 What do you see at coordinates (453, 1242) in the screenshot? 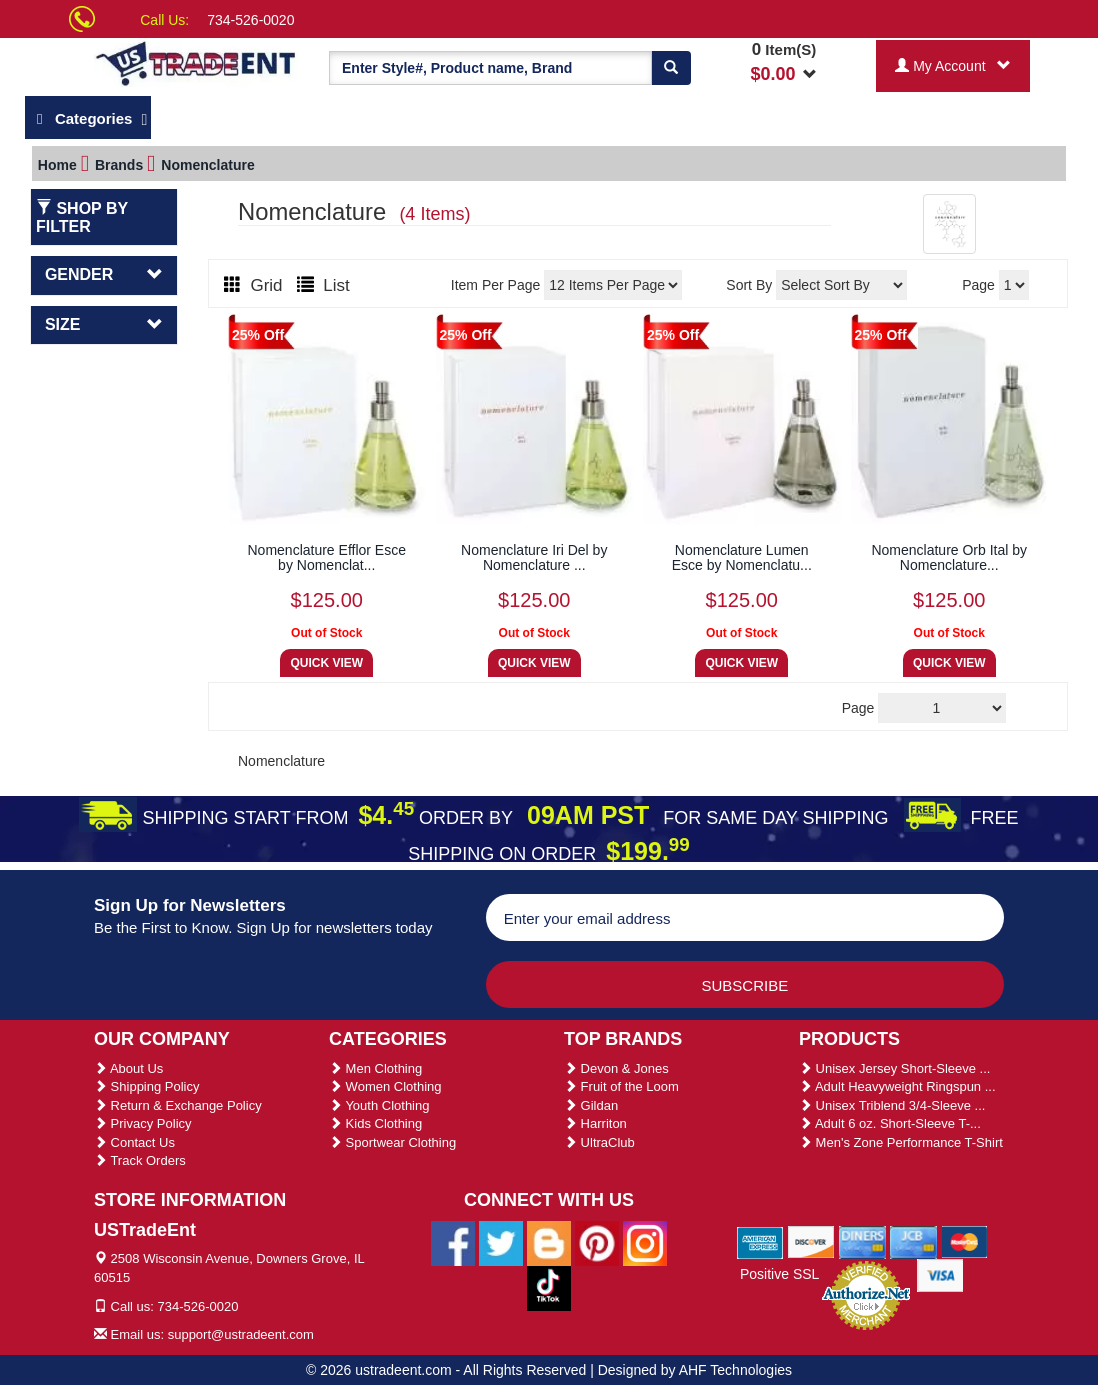
I see `[Ustradeent Facebook Page]` at bounding box center [453, 1242].